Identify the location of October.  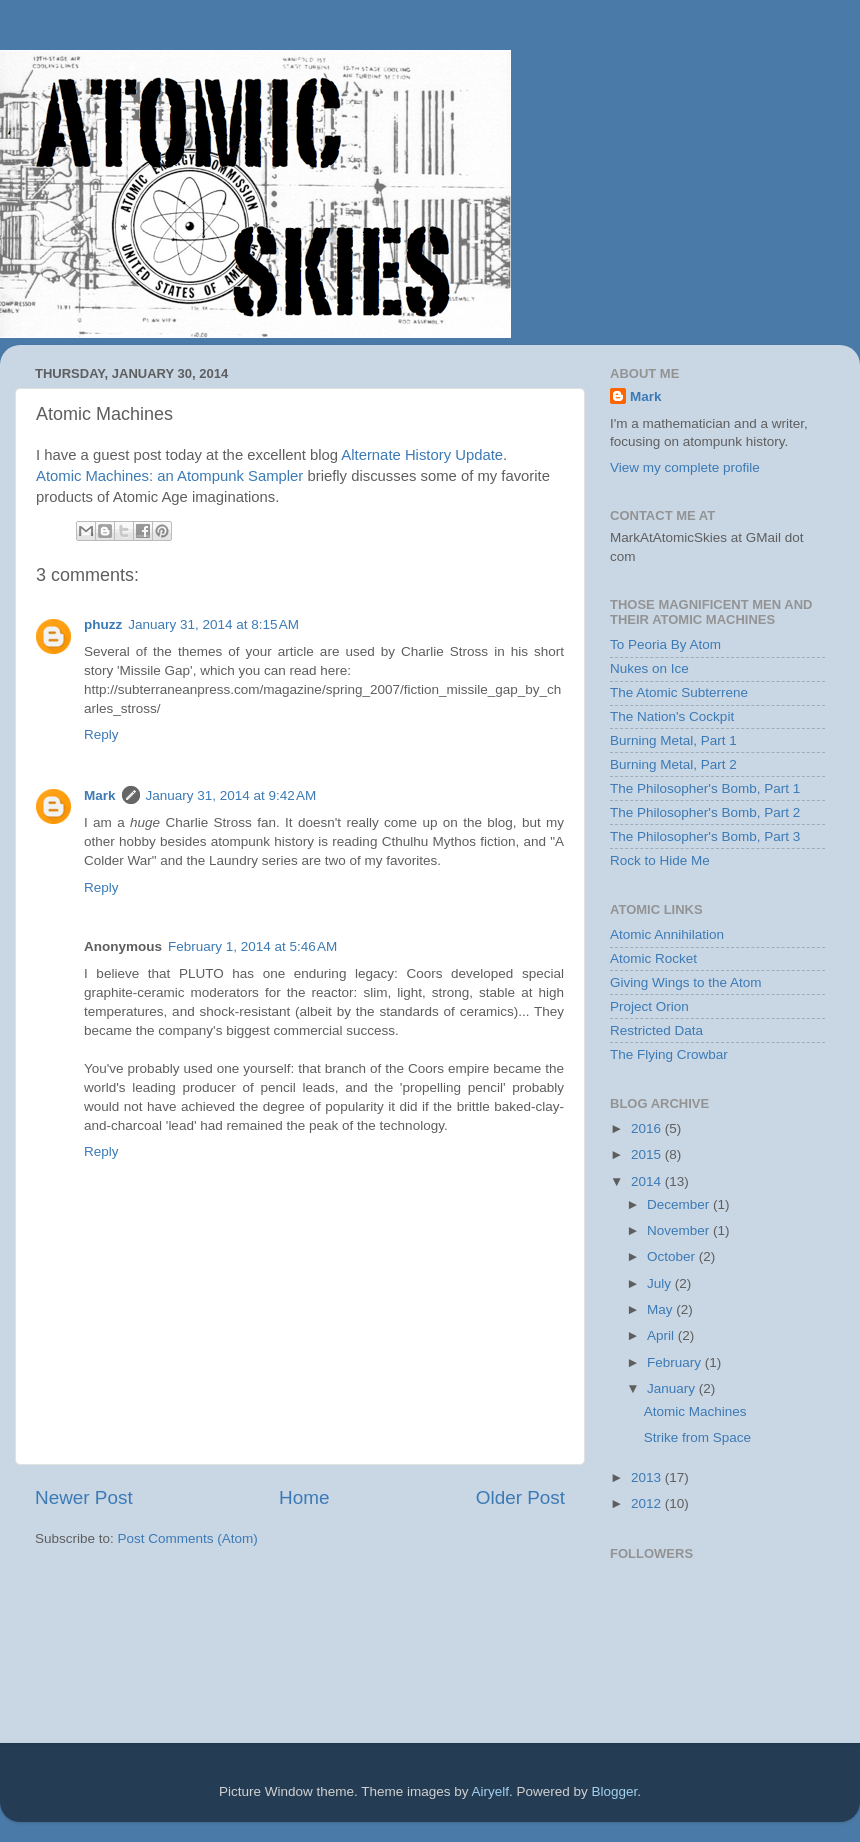
(673, 1256).